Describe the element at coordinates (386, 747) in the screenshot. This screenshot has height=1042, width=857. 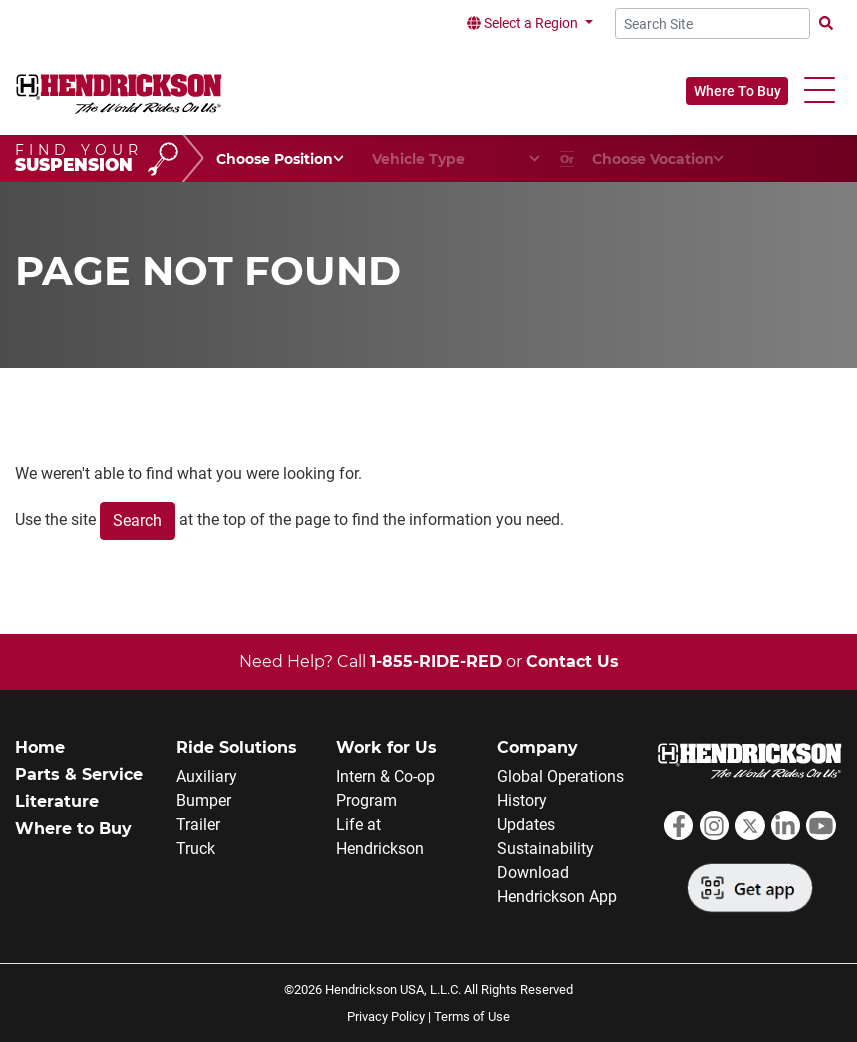
I see `Work for Us` at that location.